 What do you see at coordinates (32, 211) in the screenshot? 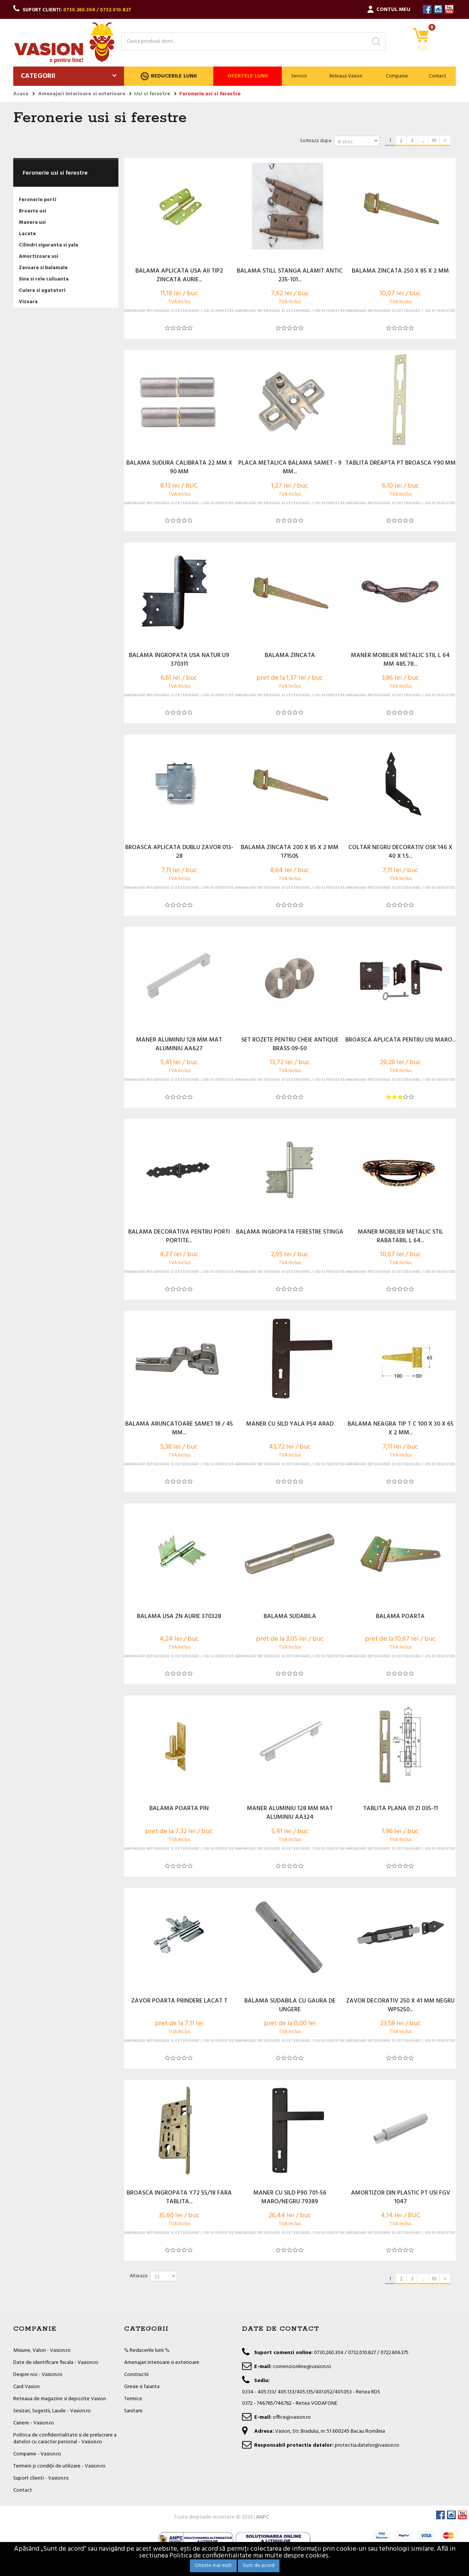
I see `Broaste usi` at bounding box center [32, 211].